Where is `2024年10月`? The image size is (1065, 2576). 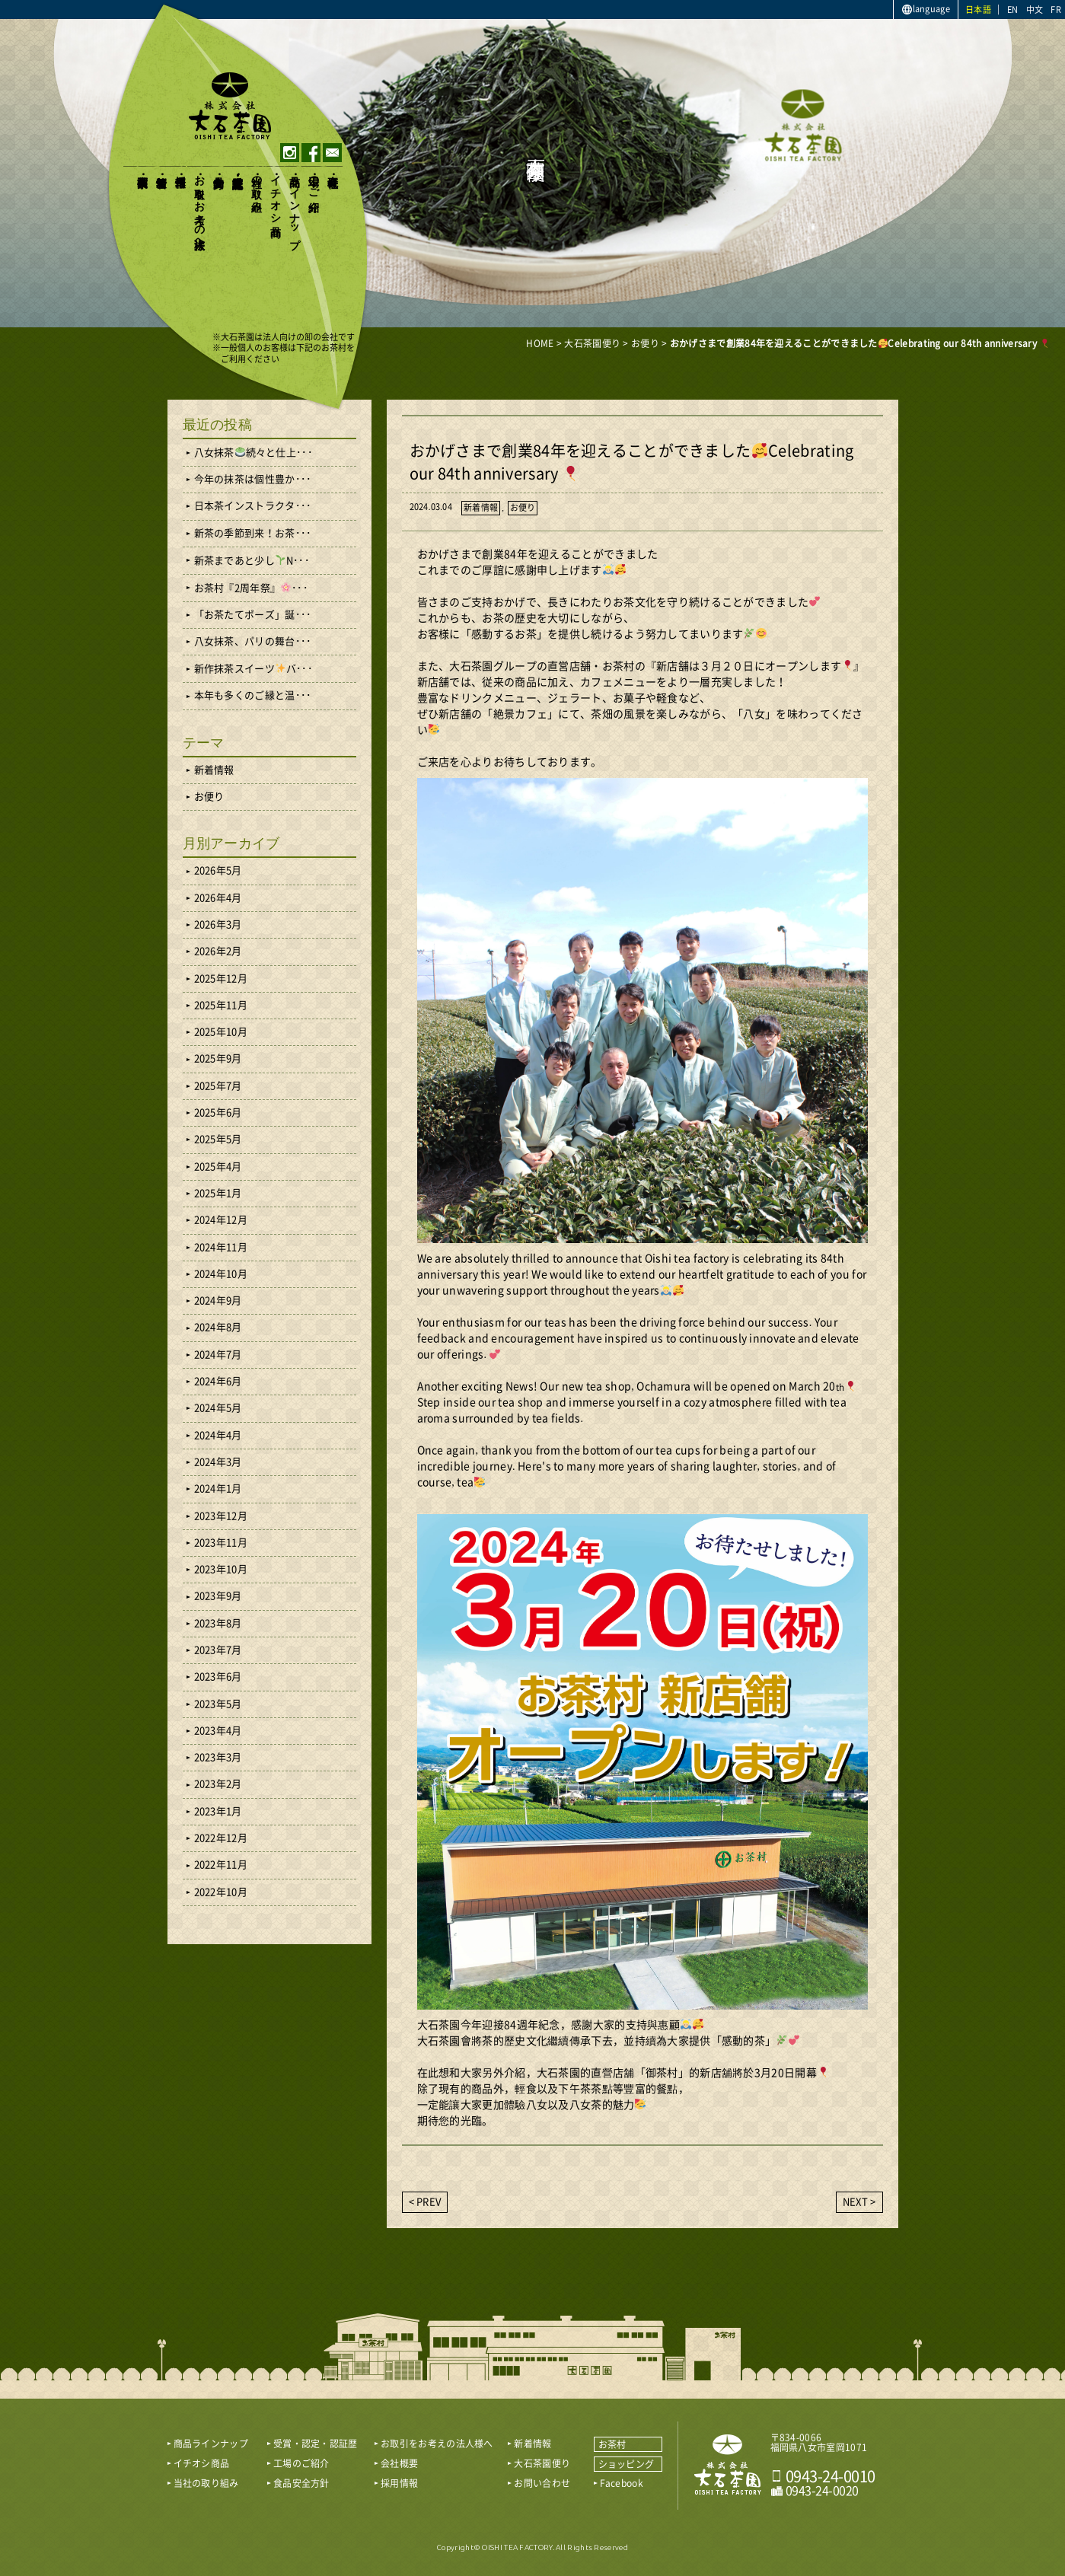 2024年10月 is located at coordinates (220, 1274).